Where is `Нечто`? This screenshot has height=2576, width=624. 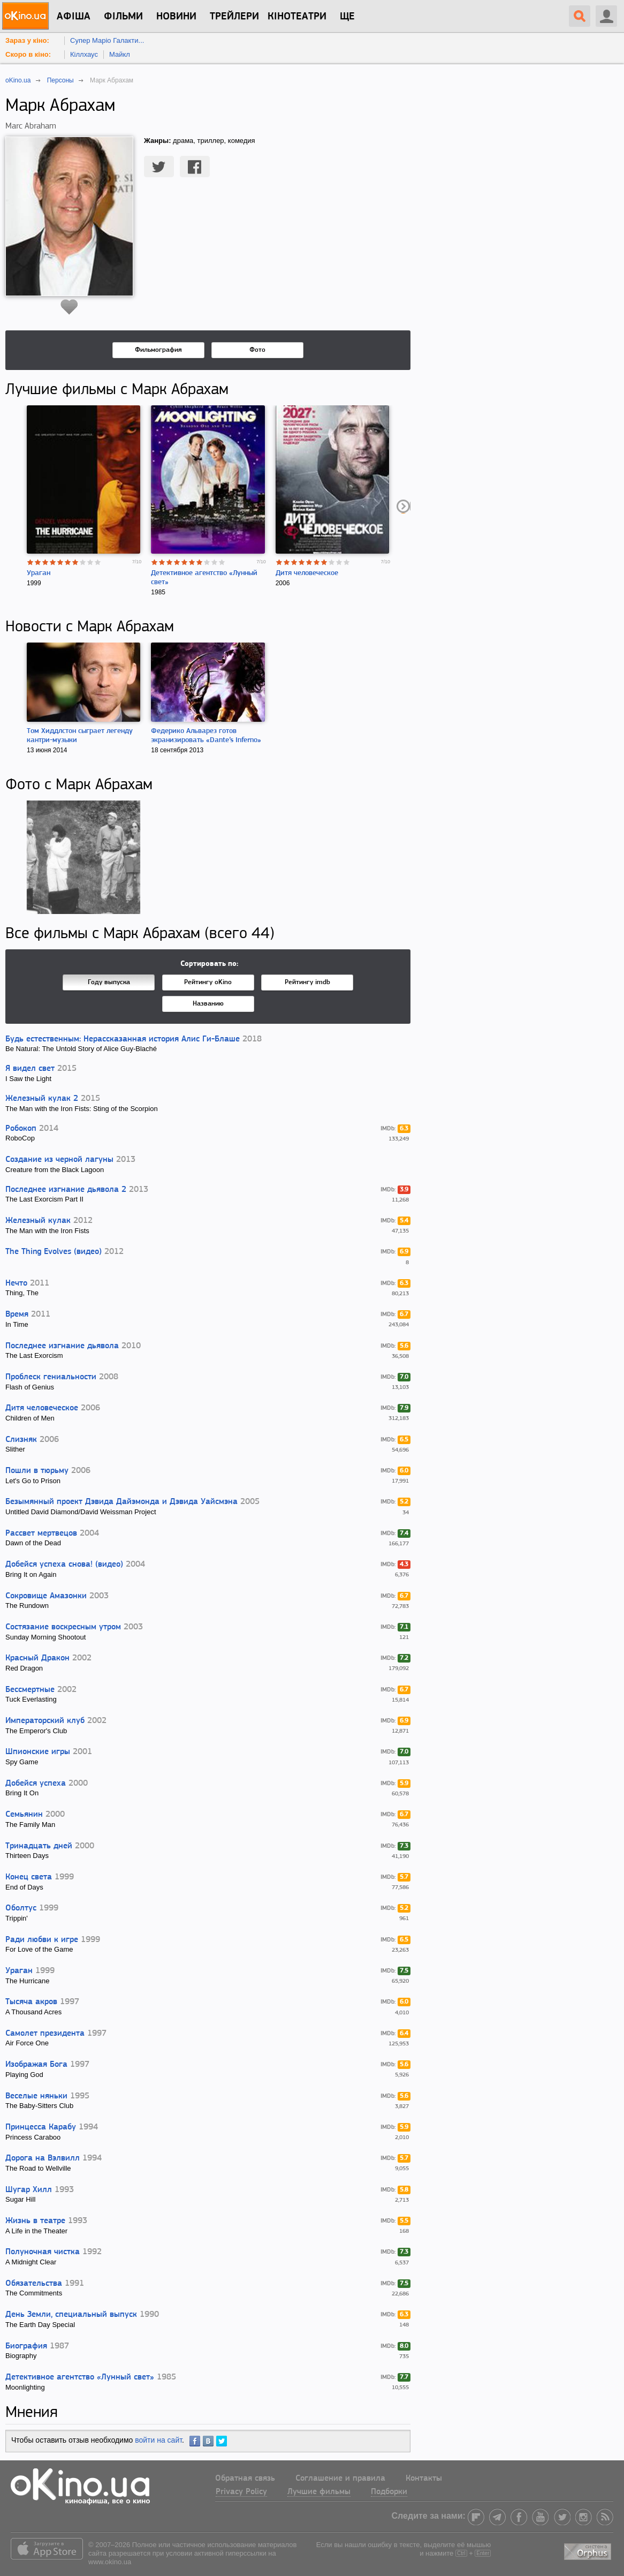
Нечто is located at coordinates (16, 1283).